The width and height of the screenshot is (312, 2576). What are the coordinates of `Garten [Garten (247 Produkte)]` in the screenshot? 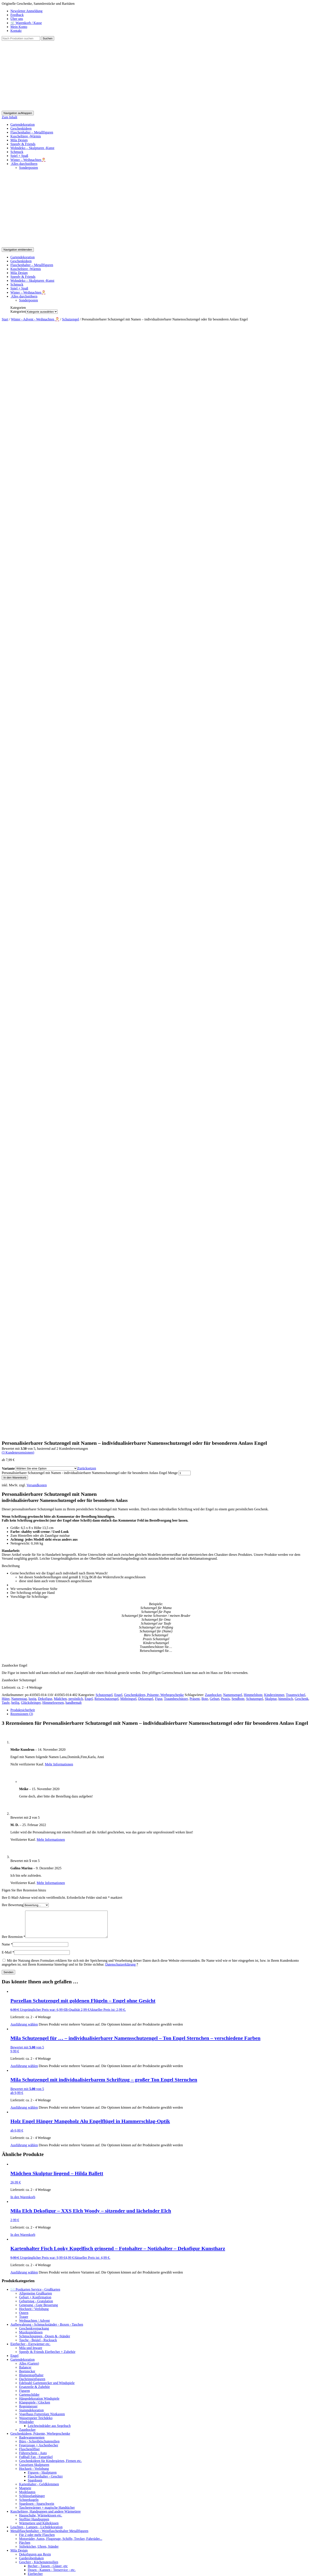 It's located at (300, 2160).